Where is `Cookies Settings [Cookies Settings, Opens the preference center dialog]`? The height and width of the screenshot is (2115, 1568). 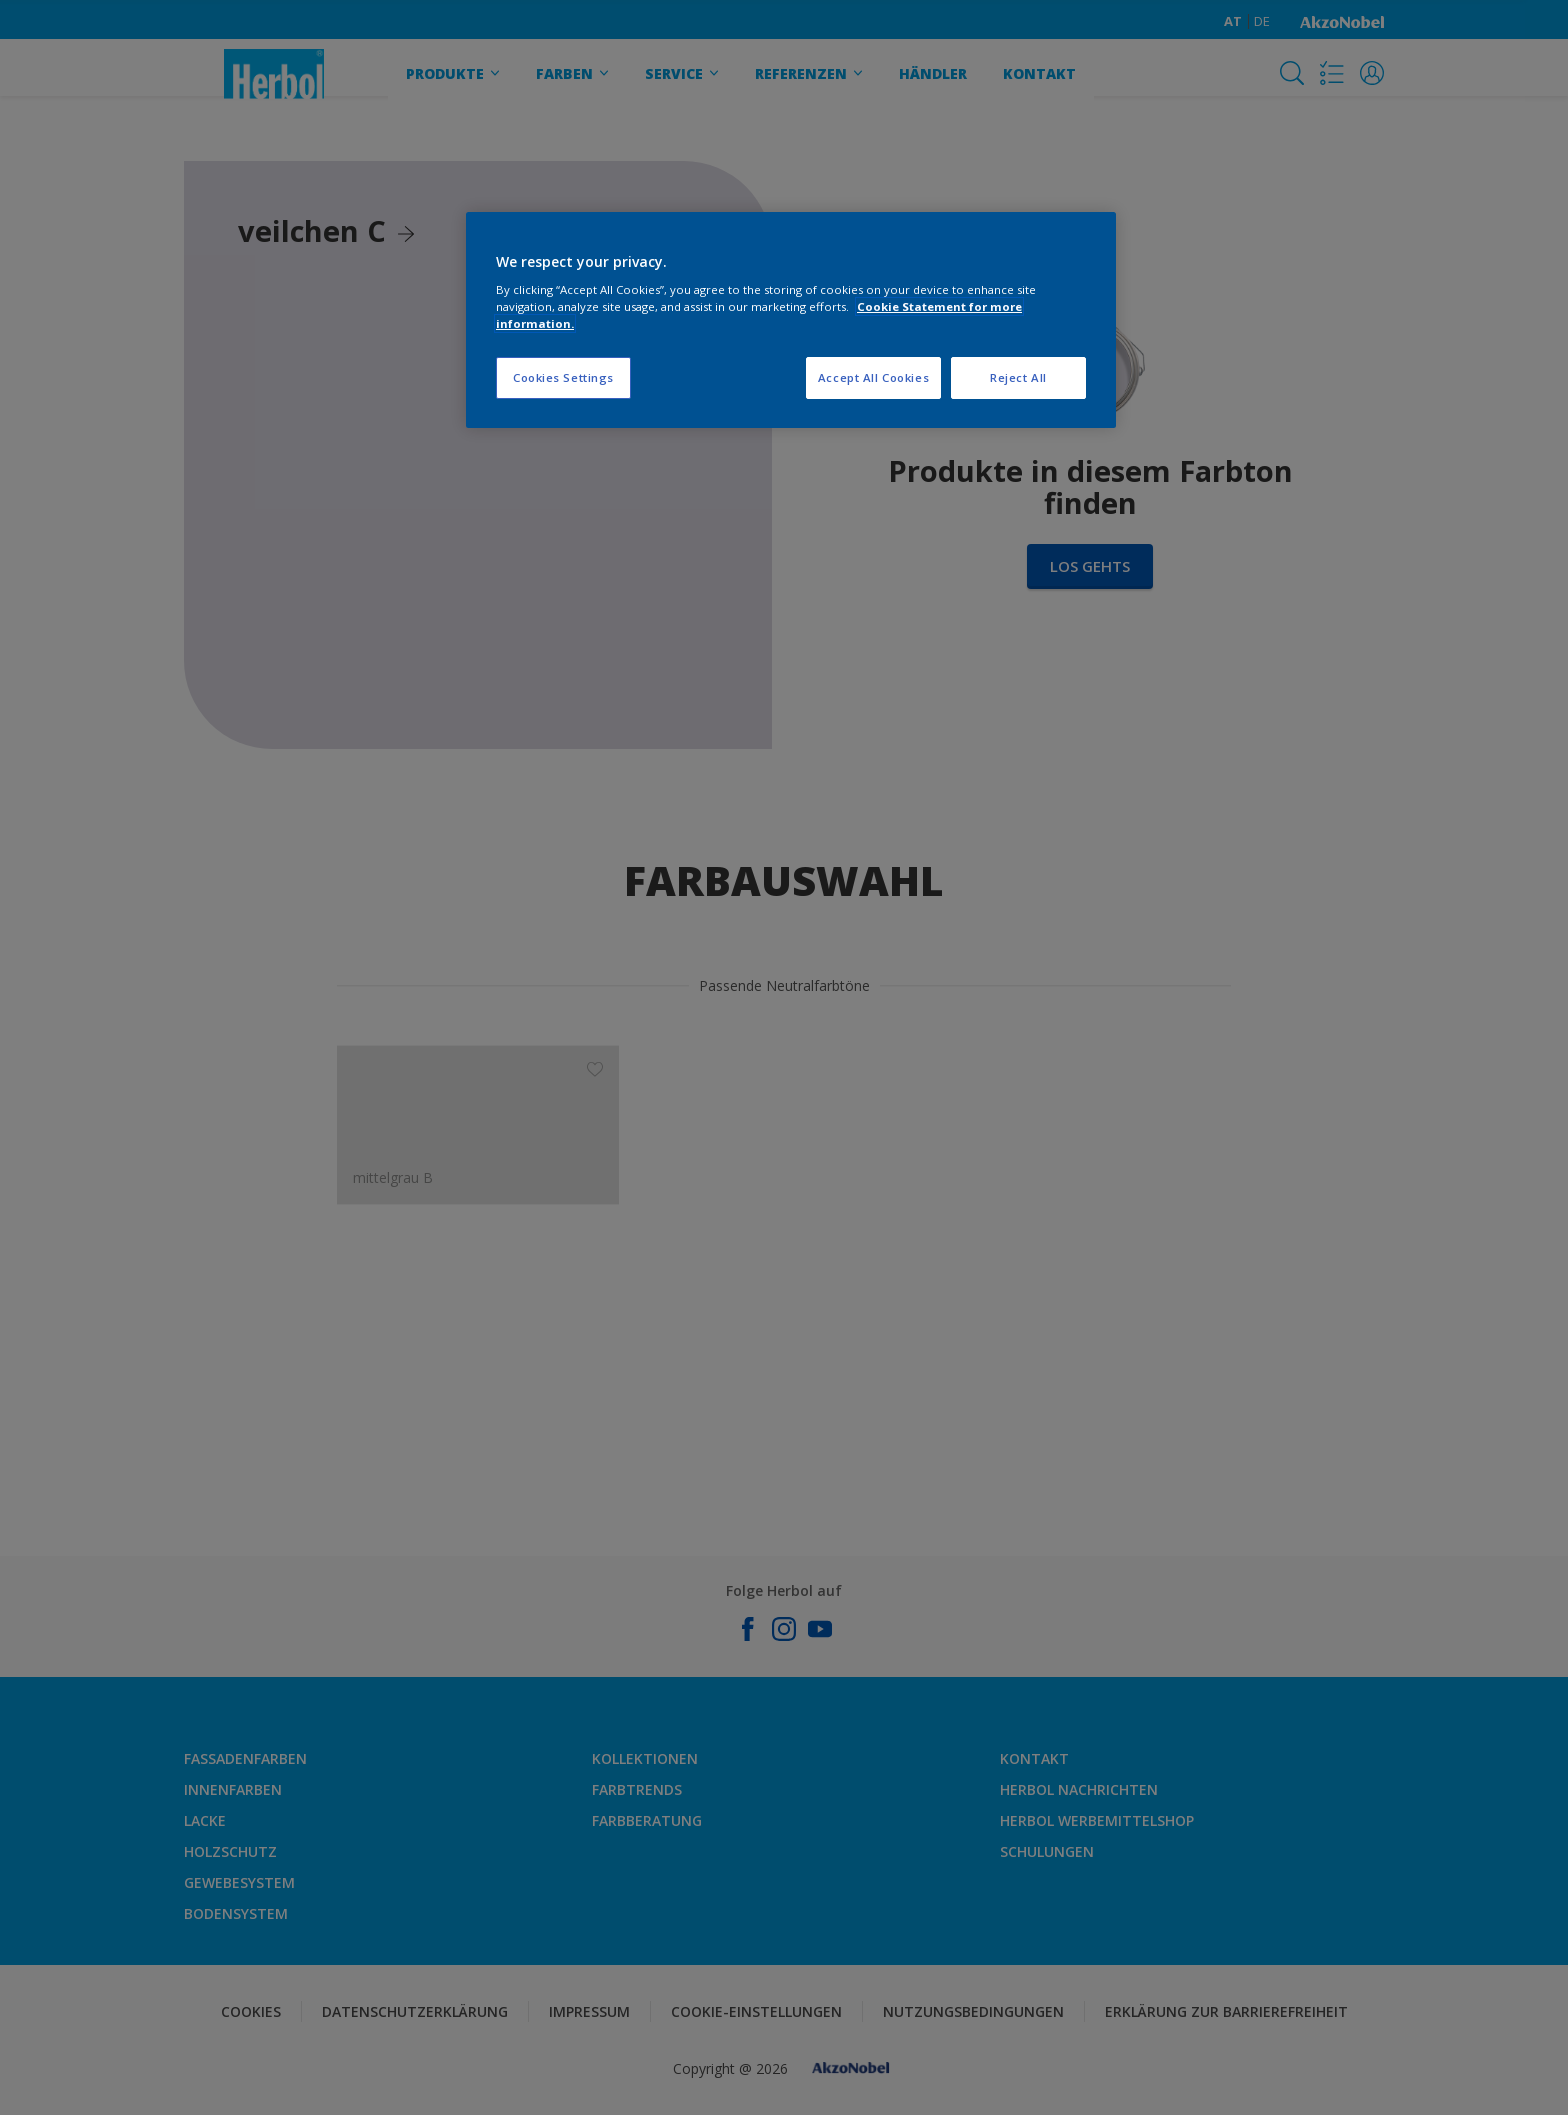
Cookies Settings [Cookies Settings, Opens the preference center dialog] is located at coordinates (563, 377).